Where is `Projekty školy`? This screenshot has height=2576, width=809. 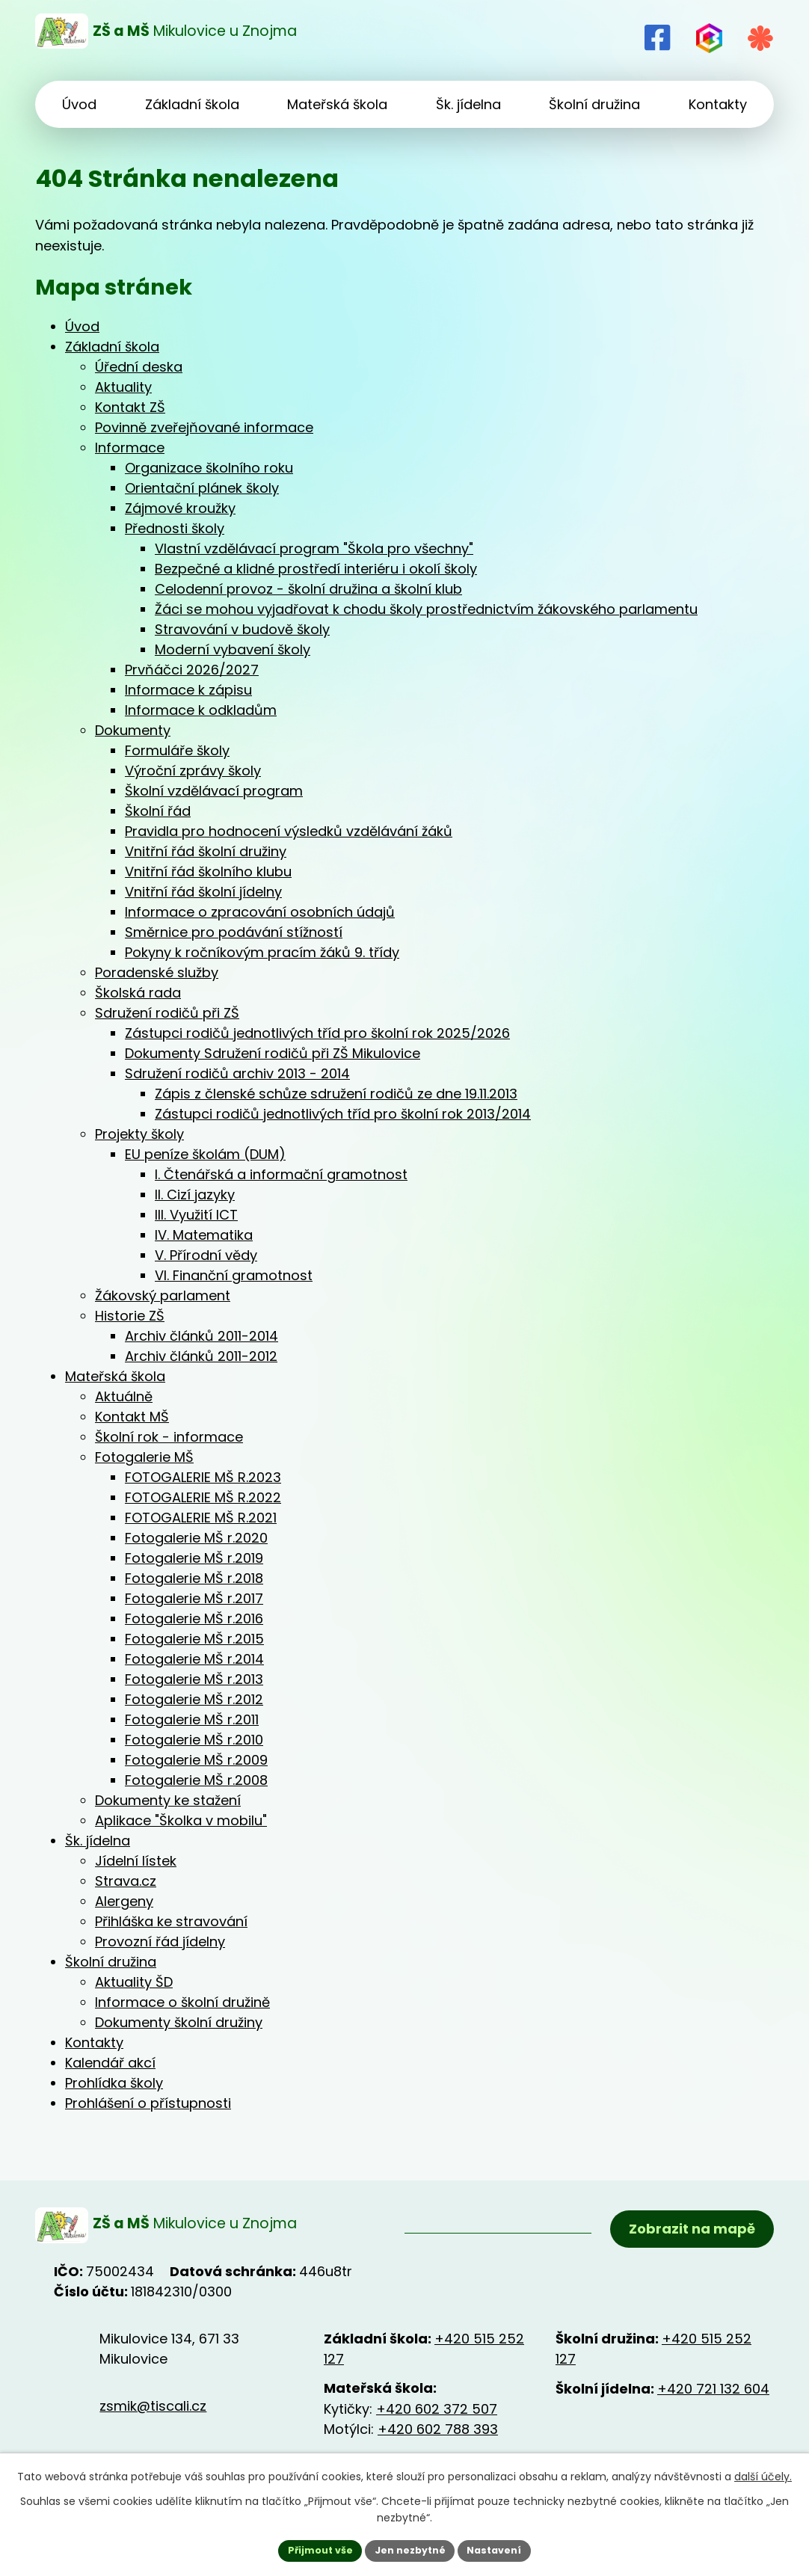 Projekty školy is located at coordinates (139, 1134).